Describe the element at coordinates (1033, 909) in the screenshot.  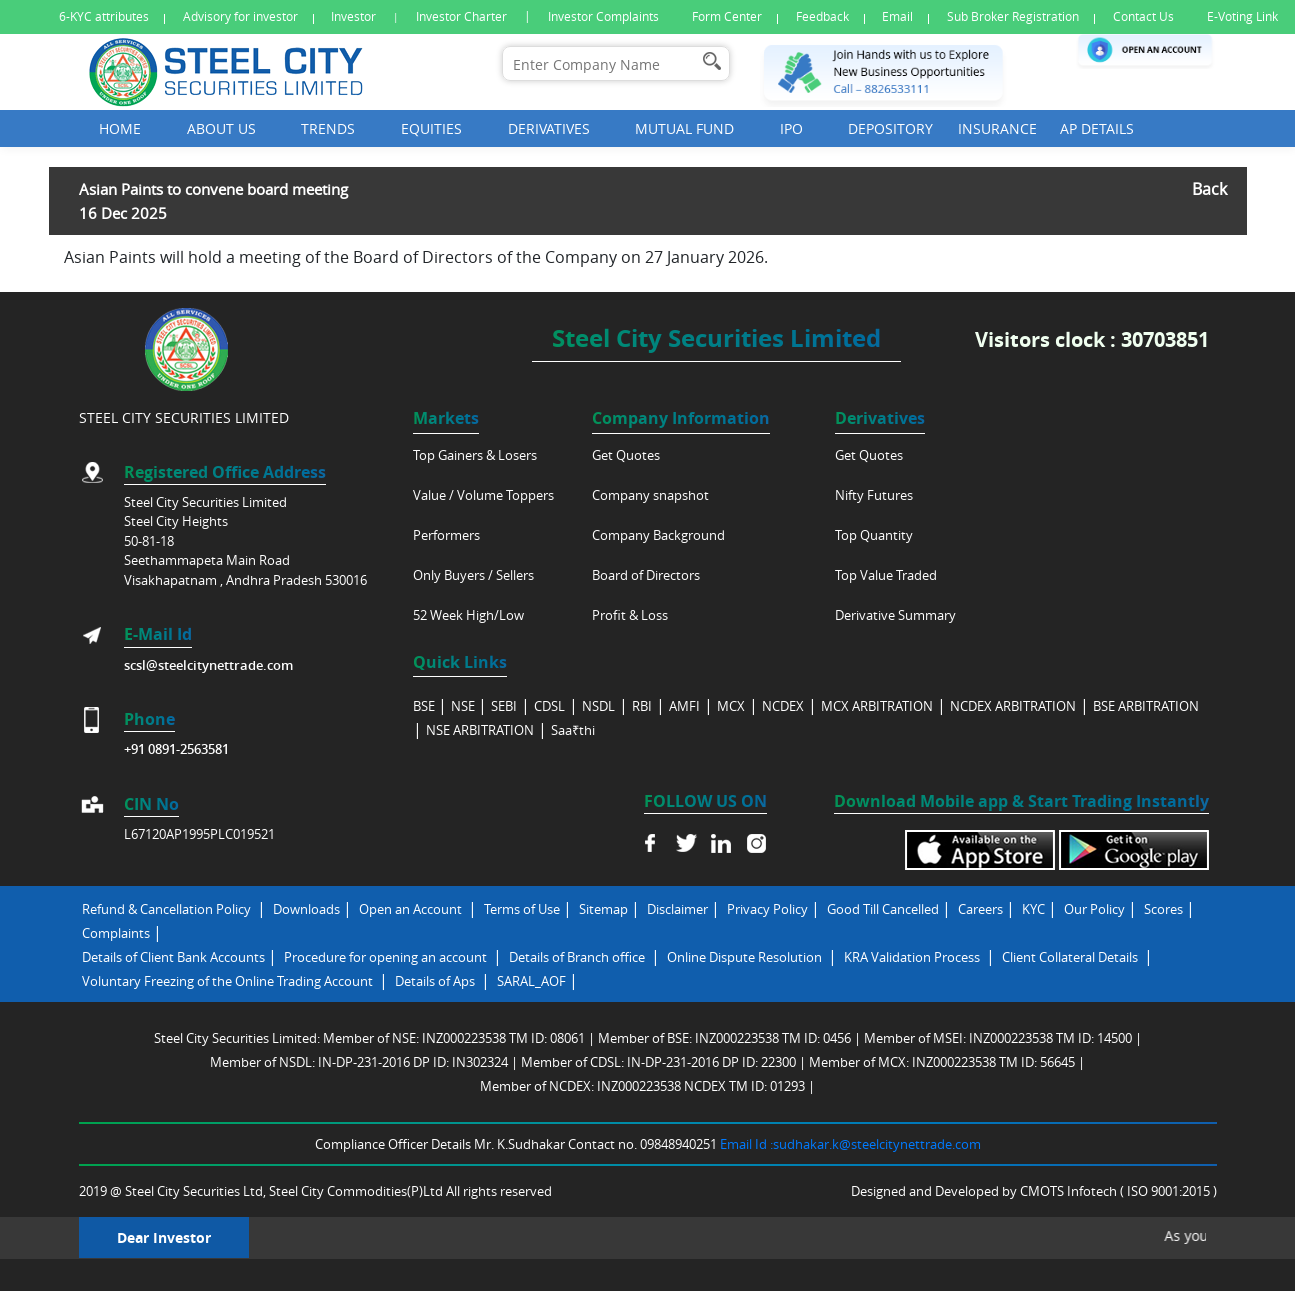
I see `KYC` at that location.